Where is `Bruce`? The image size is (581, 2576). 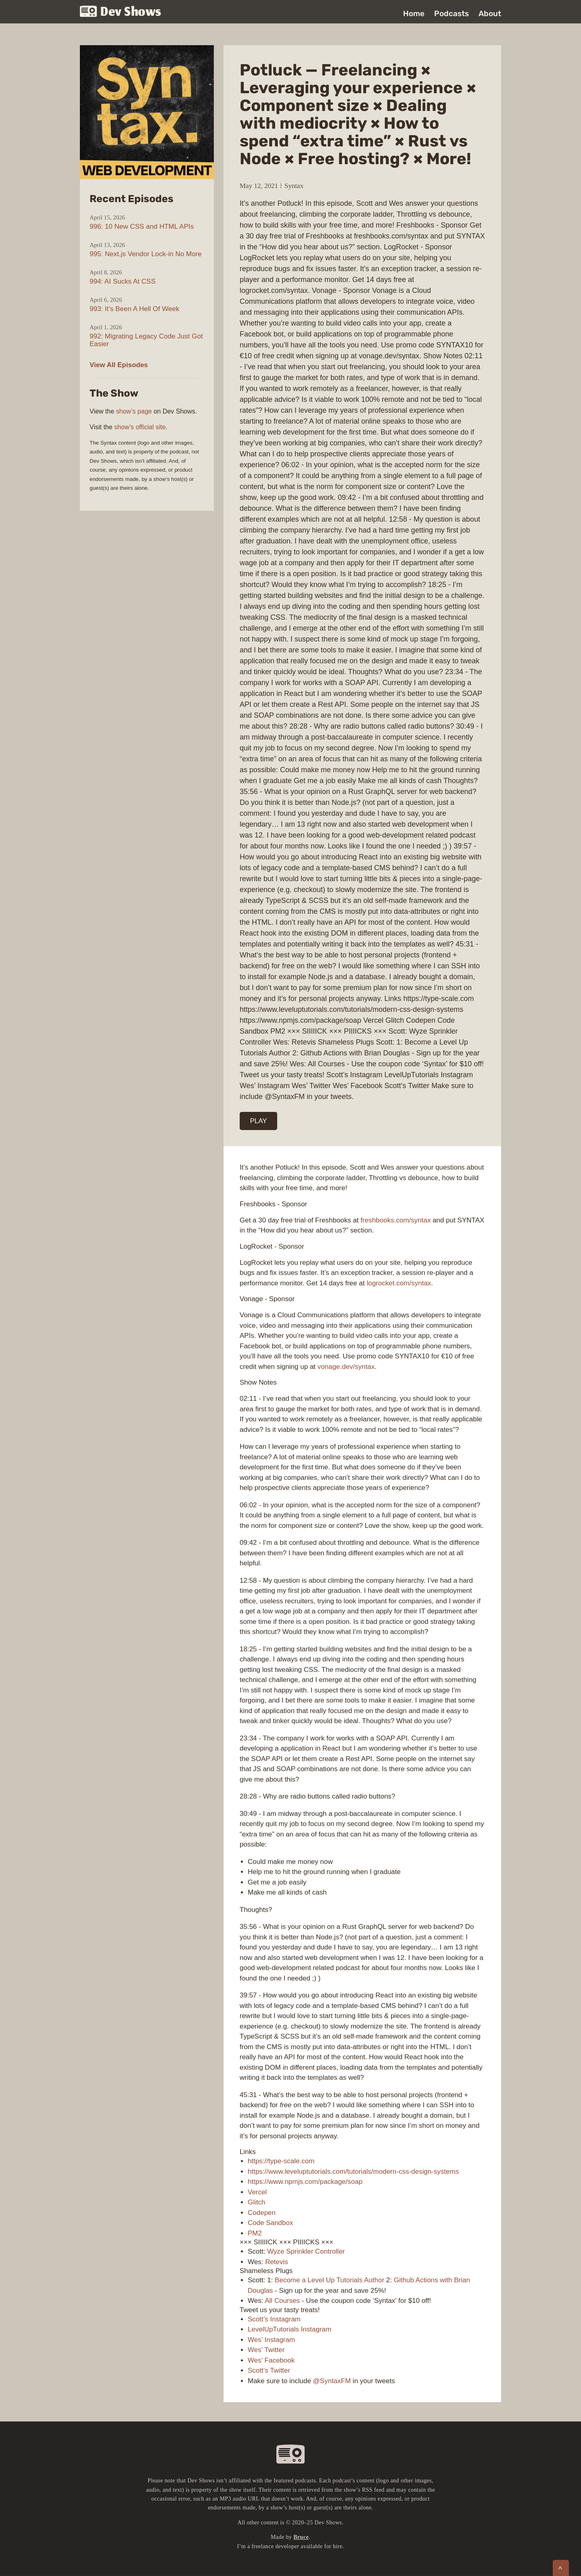 Bruce is located at coordinates (301, 2537).